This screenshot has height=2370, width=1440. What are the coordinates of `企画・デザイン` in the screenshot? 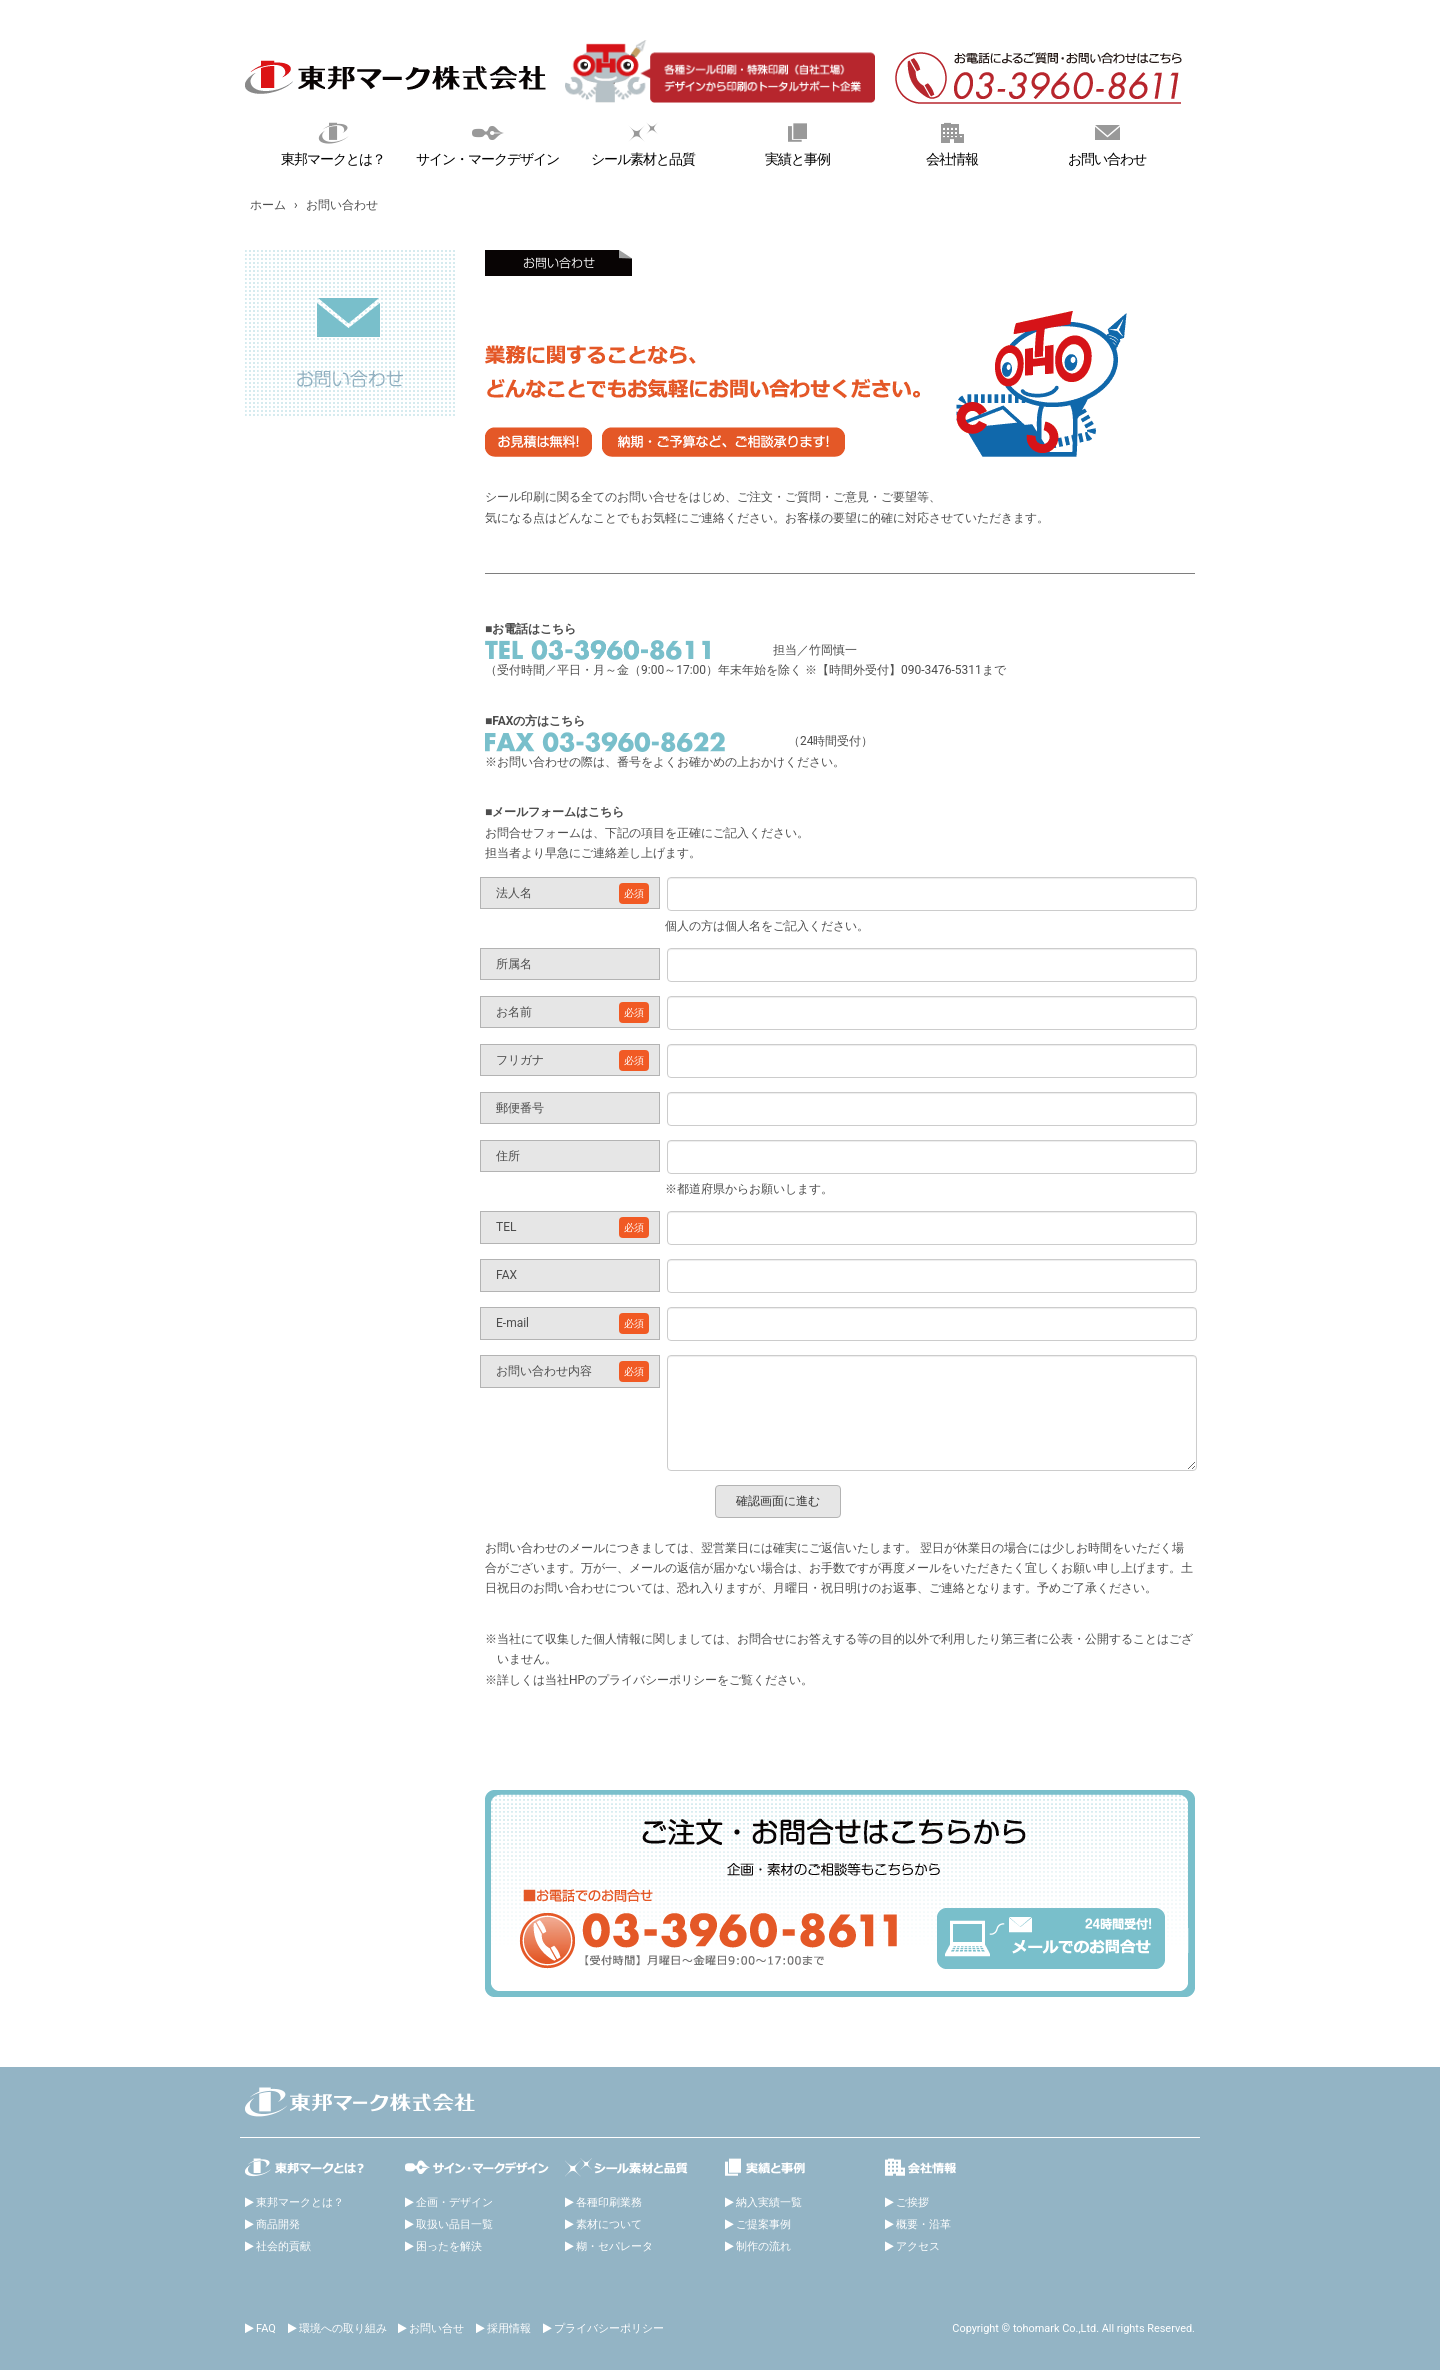 It's located at (454, 2202).